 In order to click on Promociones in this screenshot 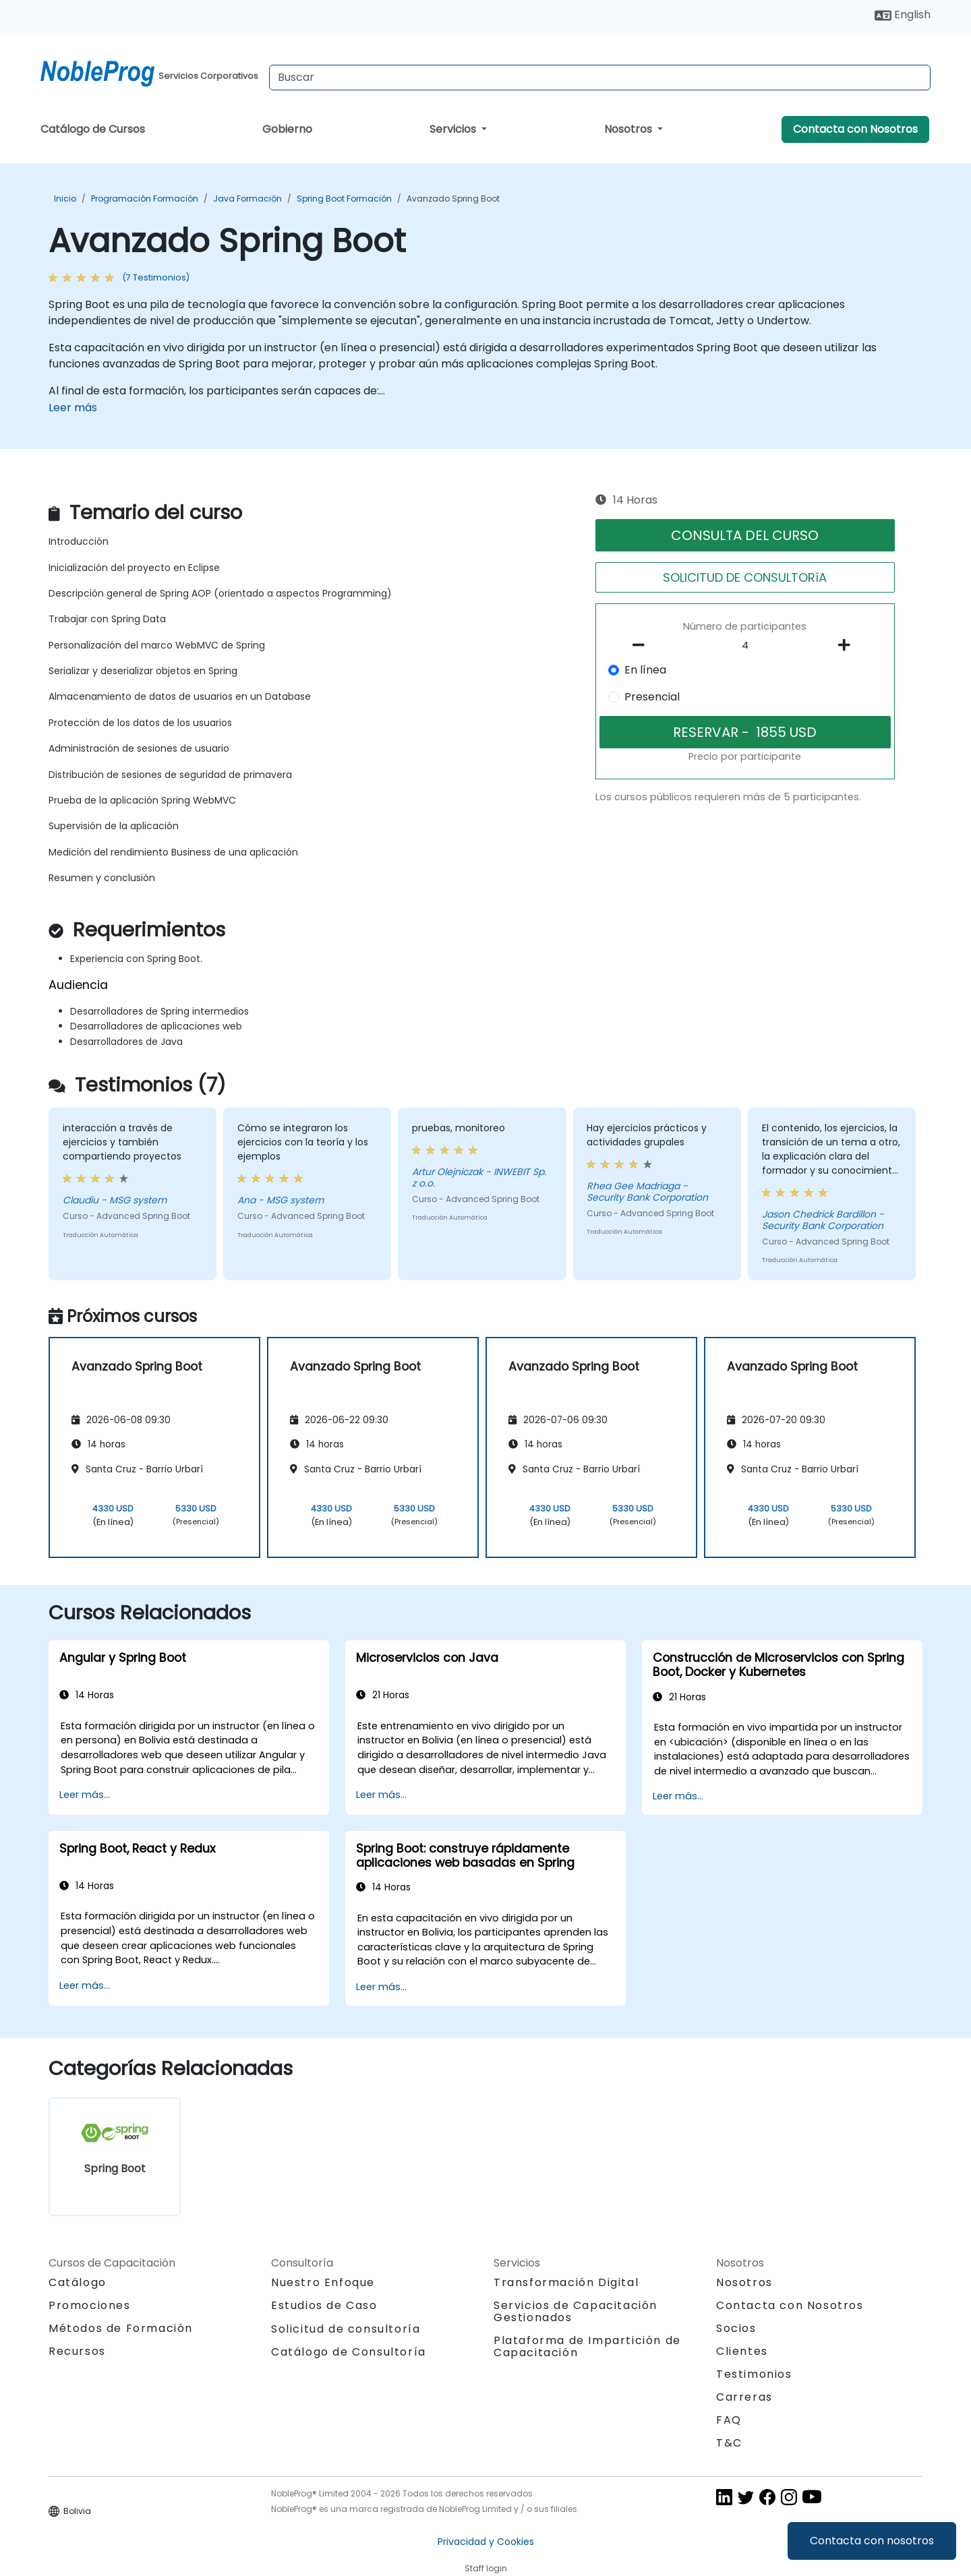, I will do `click(90, 2305)`.